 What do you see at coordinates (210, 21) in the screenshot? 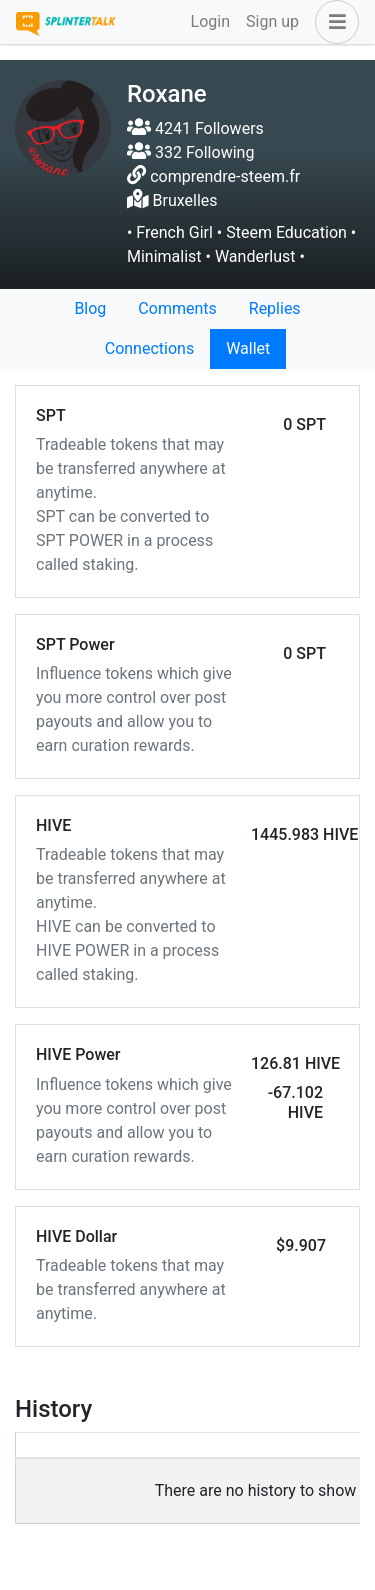
I see `Login` at bounding box center [210, 21].